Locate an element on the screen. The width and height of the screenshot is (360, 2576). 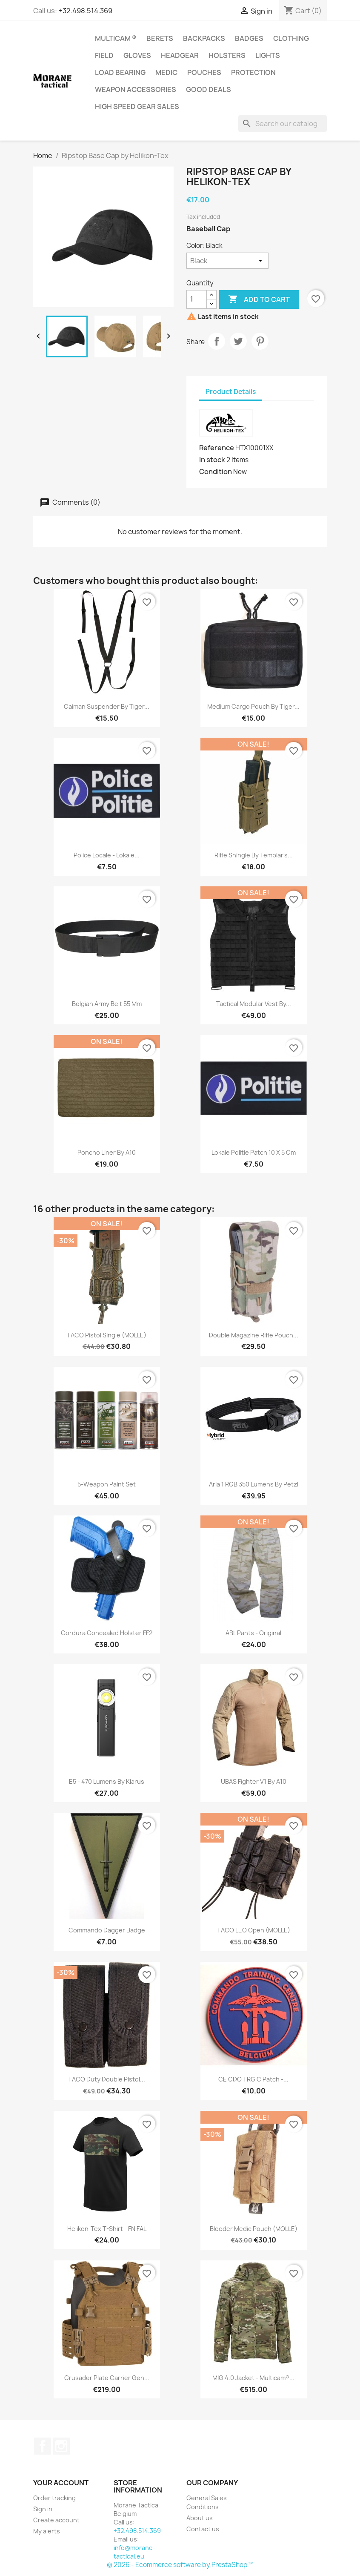
Order tracking is located at coordinates (54, 2498).